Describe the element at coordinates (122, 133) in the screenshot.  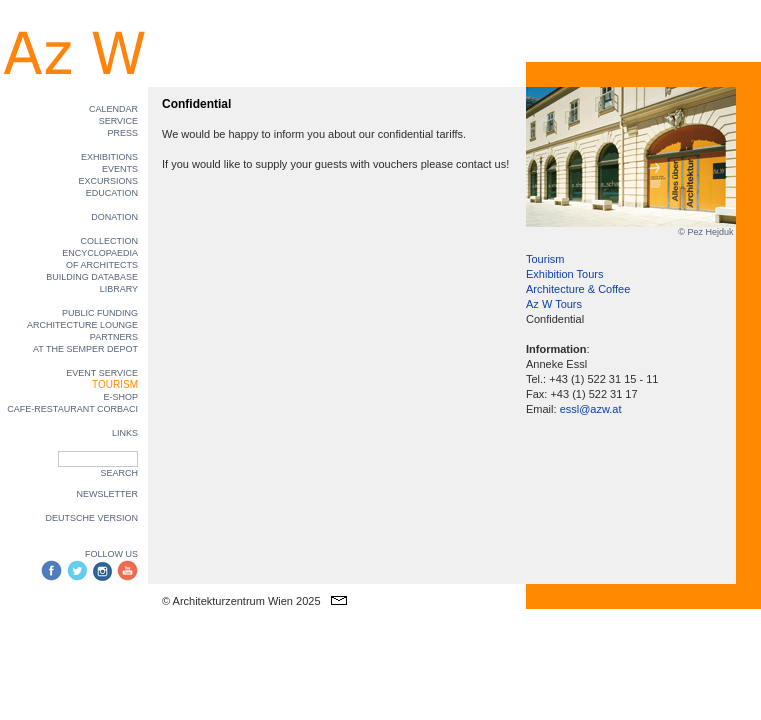
I see `PRESS` at that location.